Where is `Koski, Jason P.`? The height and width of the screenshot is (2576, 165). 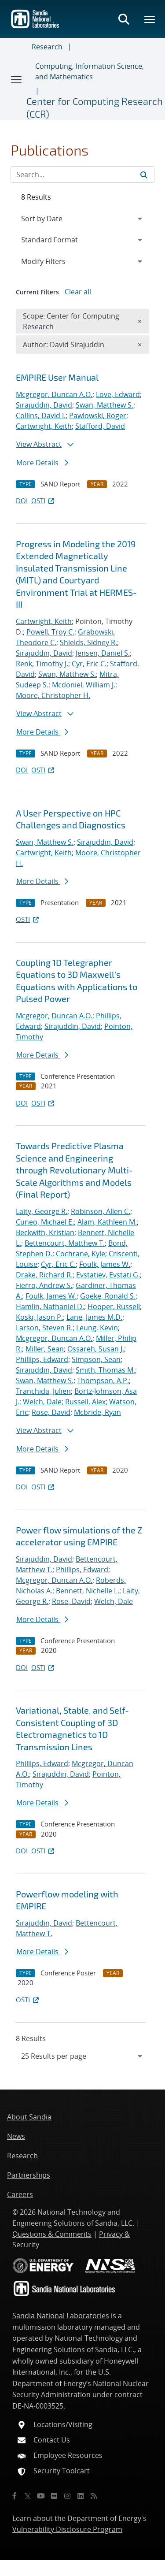
Koski, Jason P. is located at coordinates (39, 1317).